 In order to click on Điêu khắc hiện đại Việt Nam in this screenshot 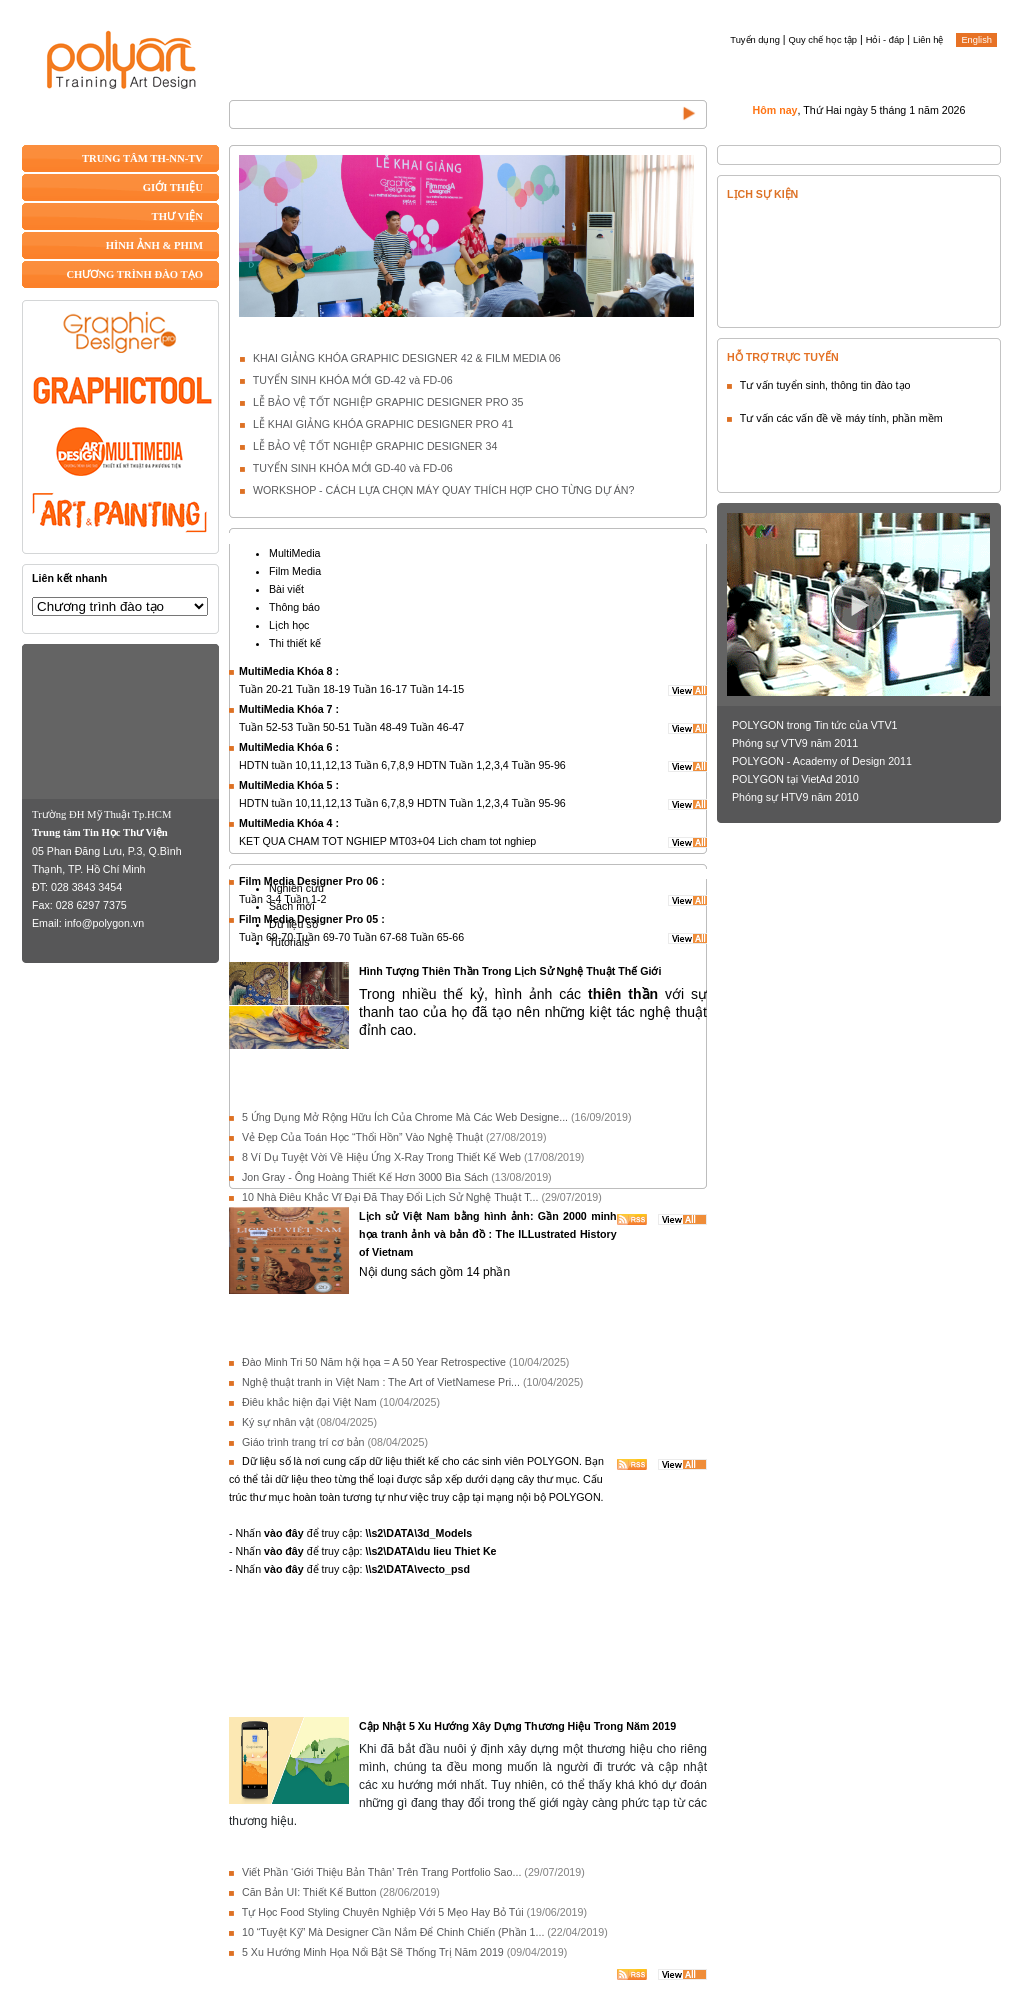, I will do `click(309, 1402)`.